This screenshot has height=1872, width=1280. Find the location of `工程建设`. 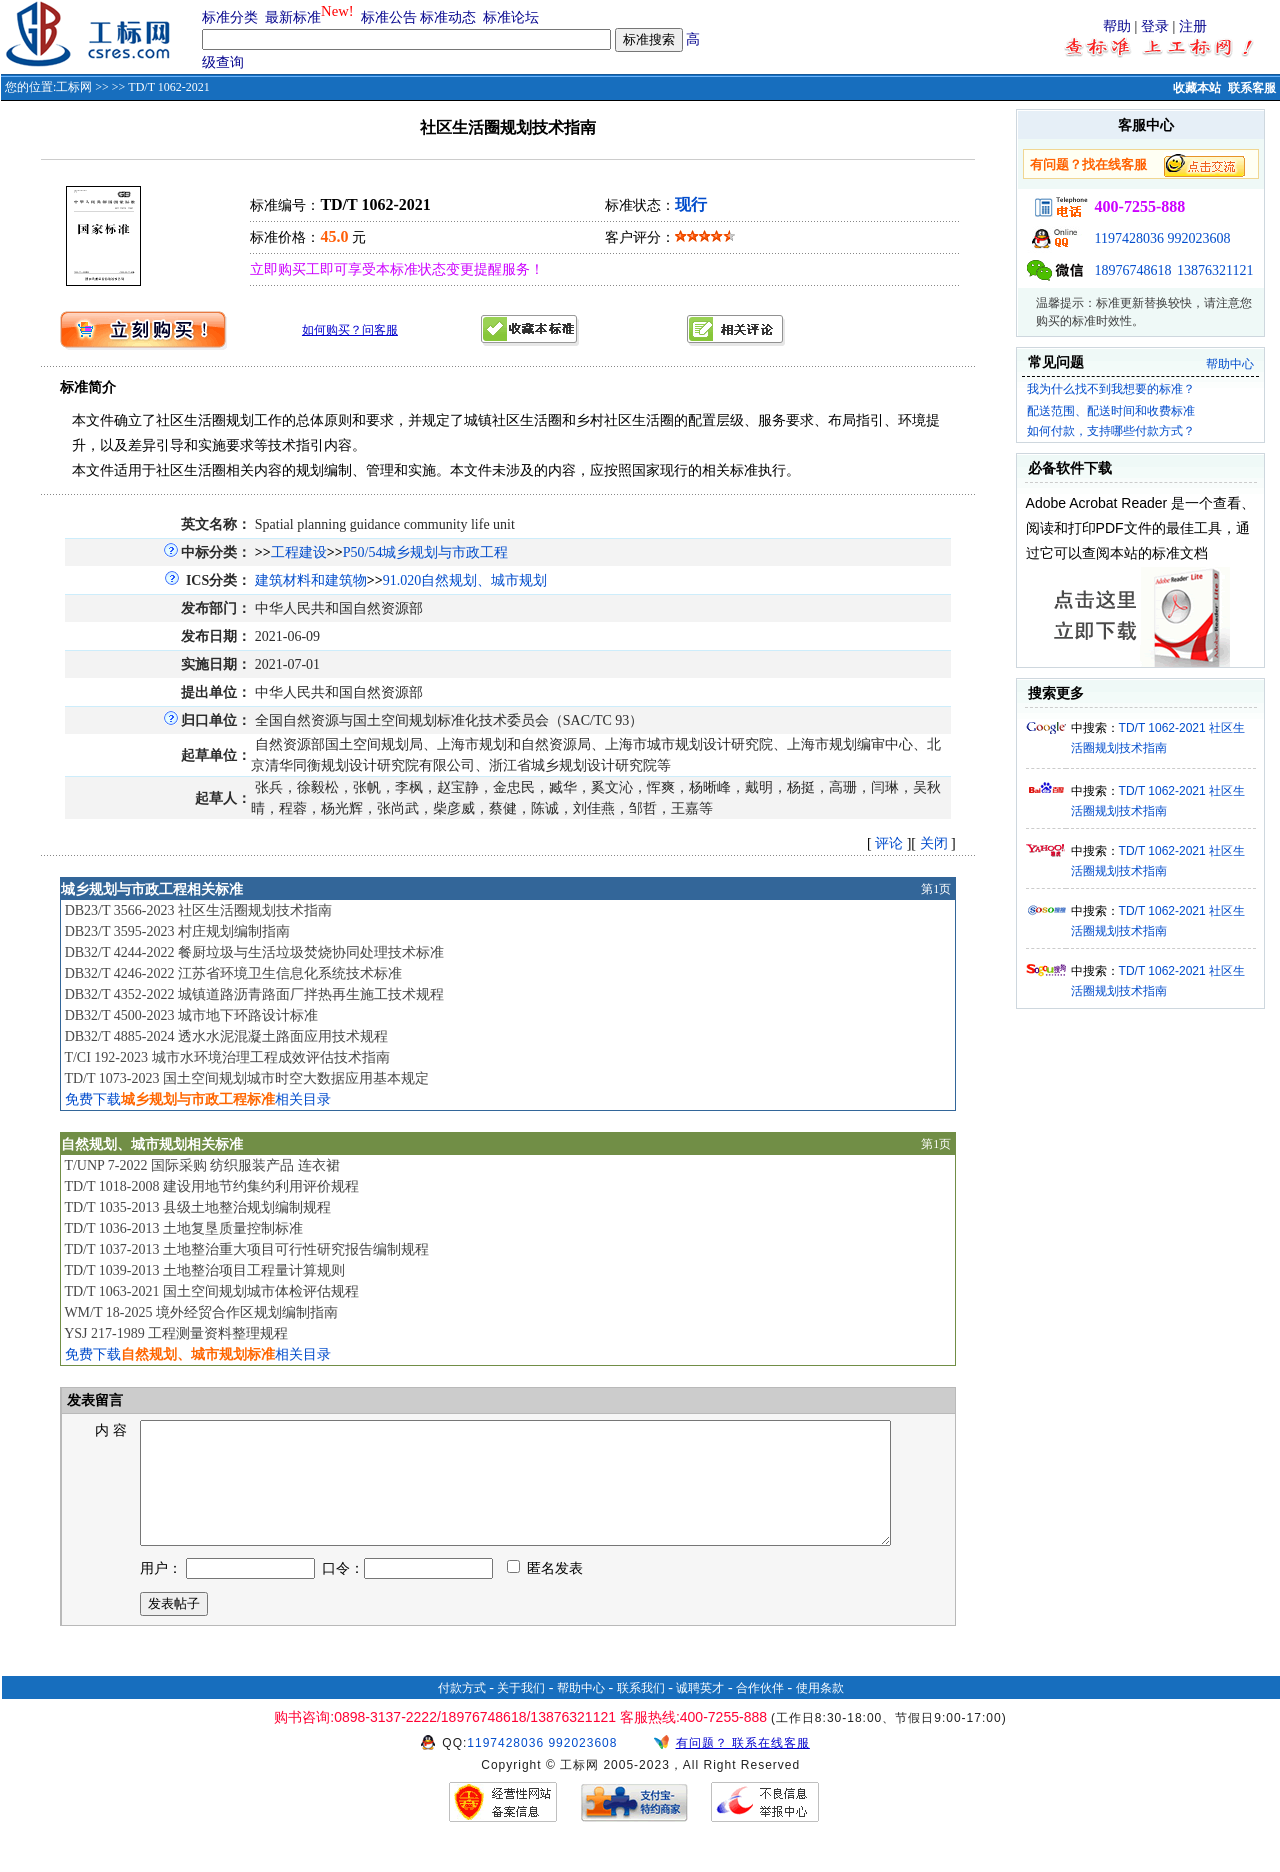

工程建设 is located at coordinates (299, 552).